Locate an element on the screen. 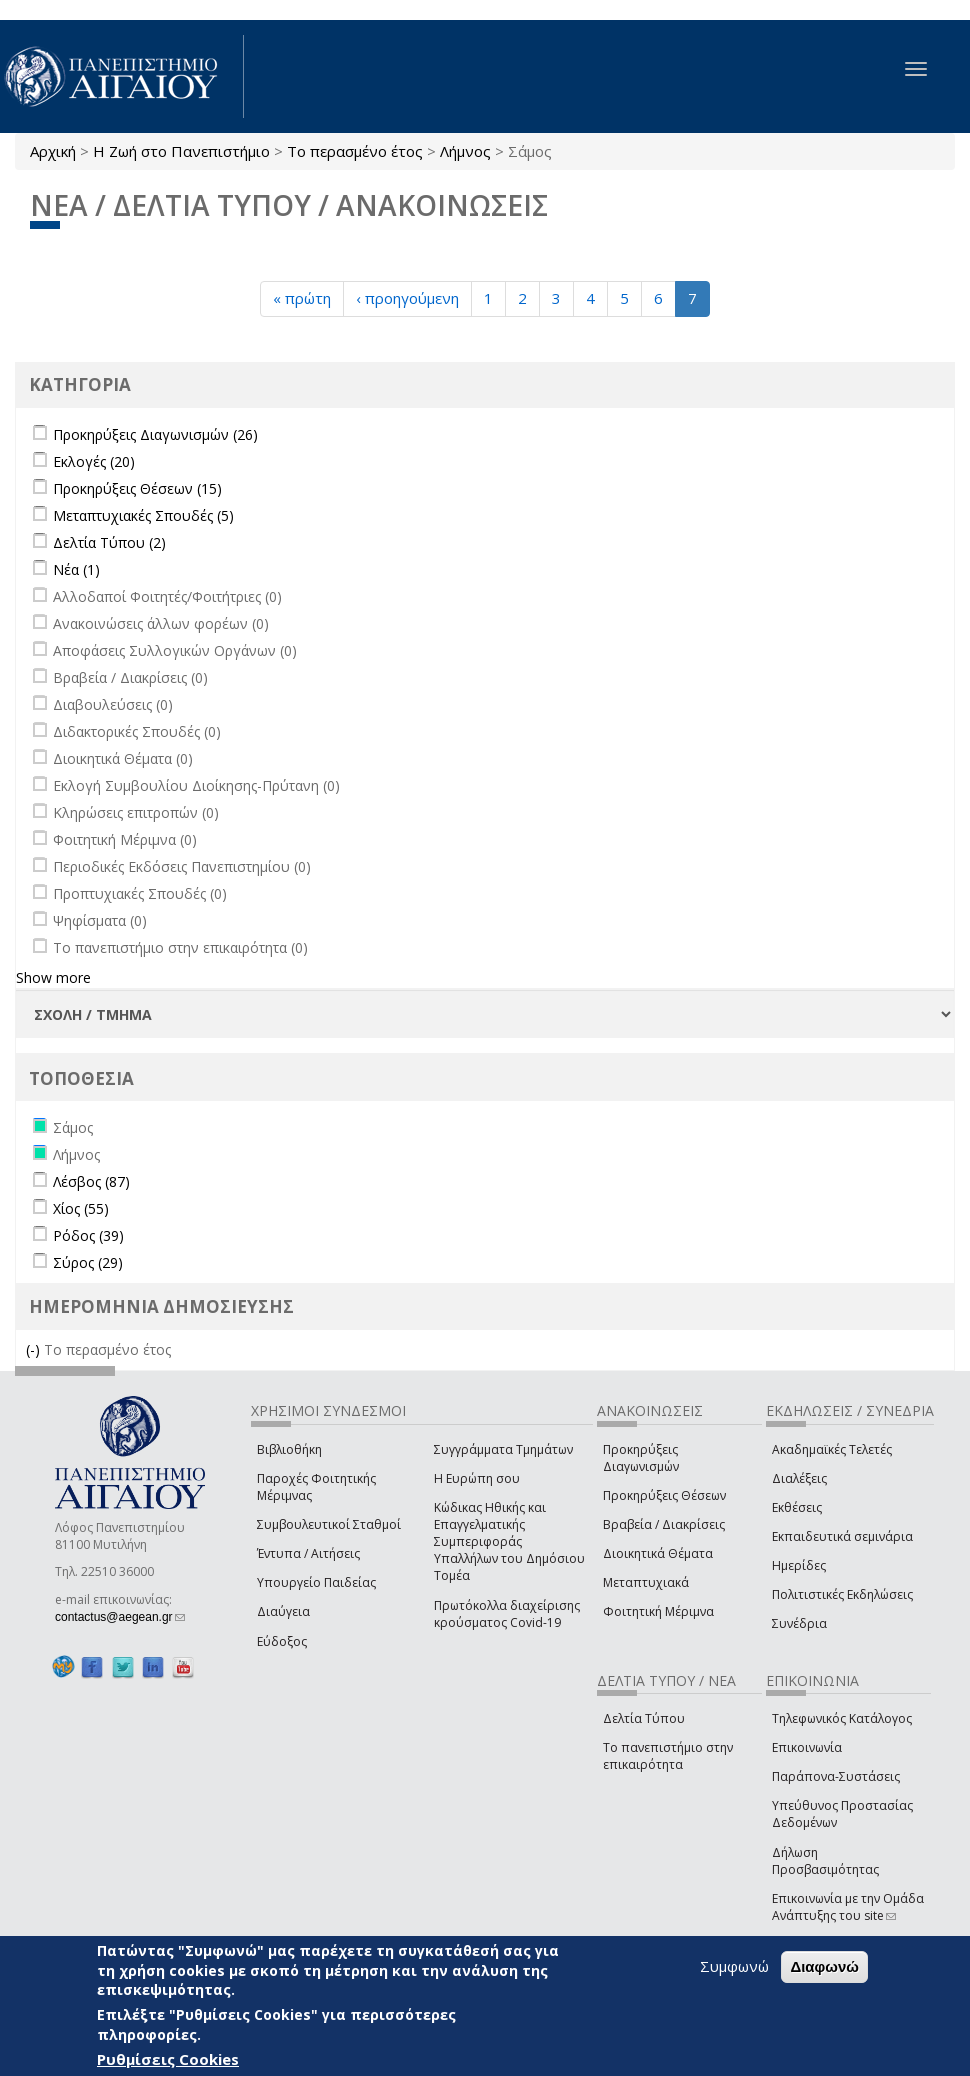 This screenshot has width=970, height=2076. Υπουργείο Παιδείας is located at coordinates (316, 1582).